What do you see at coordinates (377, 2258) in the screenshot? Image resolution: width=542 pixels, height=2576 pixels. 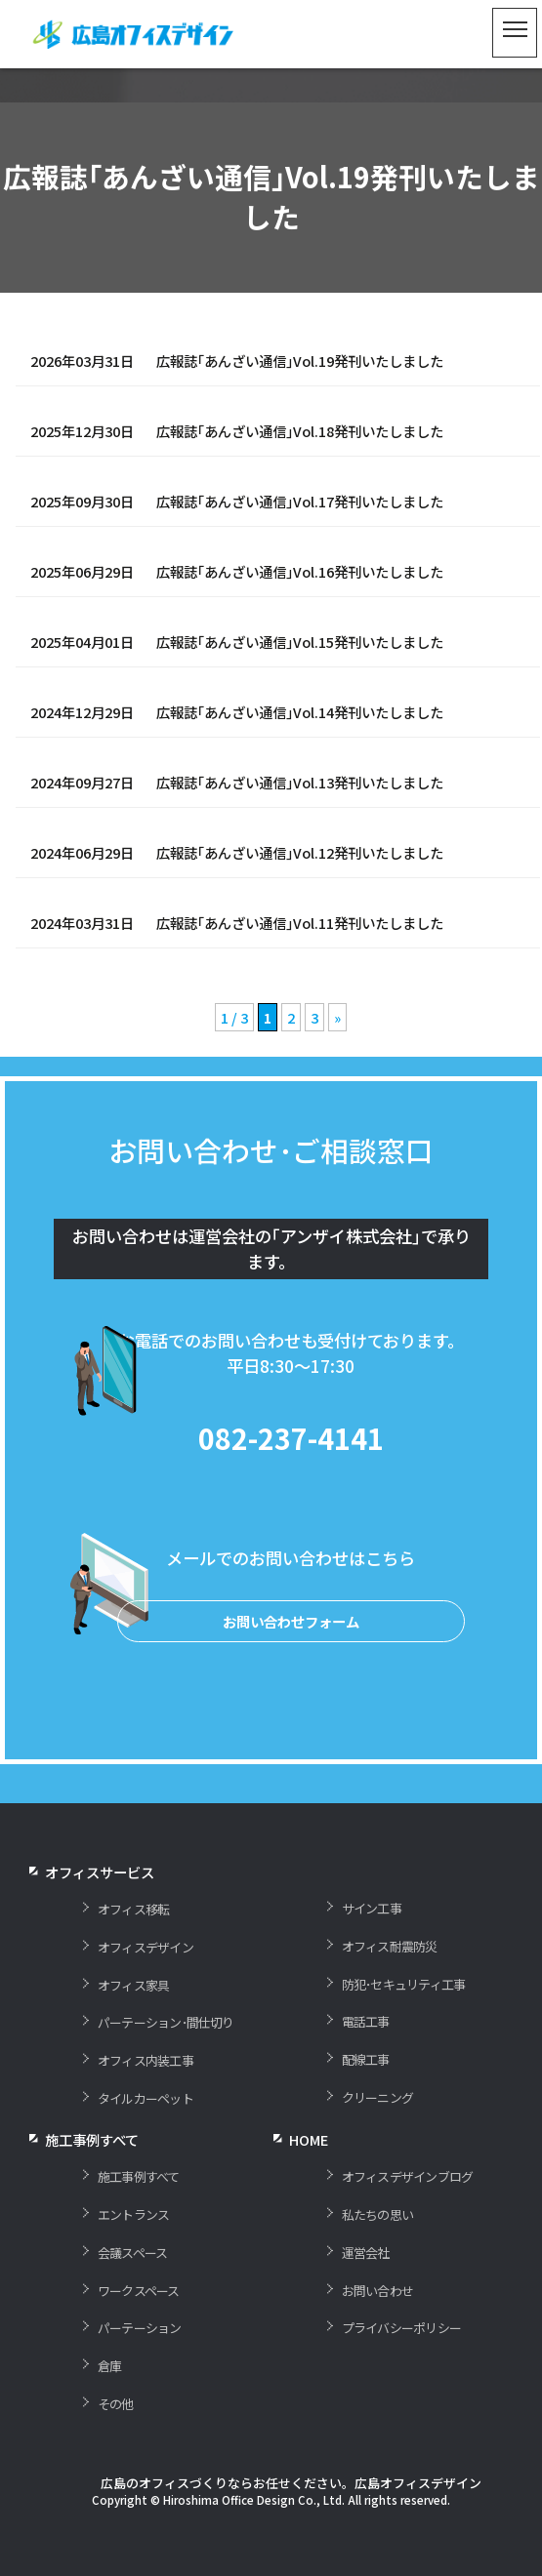 I see `私たちの思い` at bounding box center [377, 2258].